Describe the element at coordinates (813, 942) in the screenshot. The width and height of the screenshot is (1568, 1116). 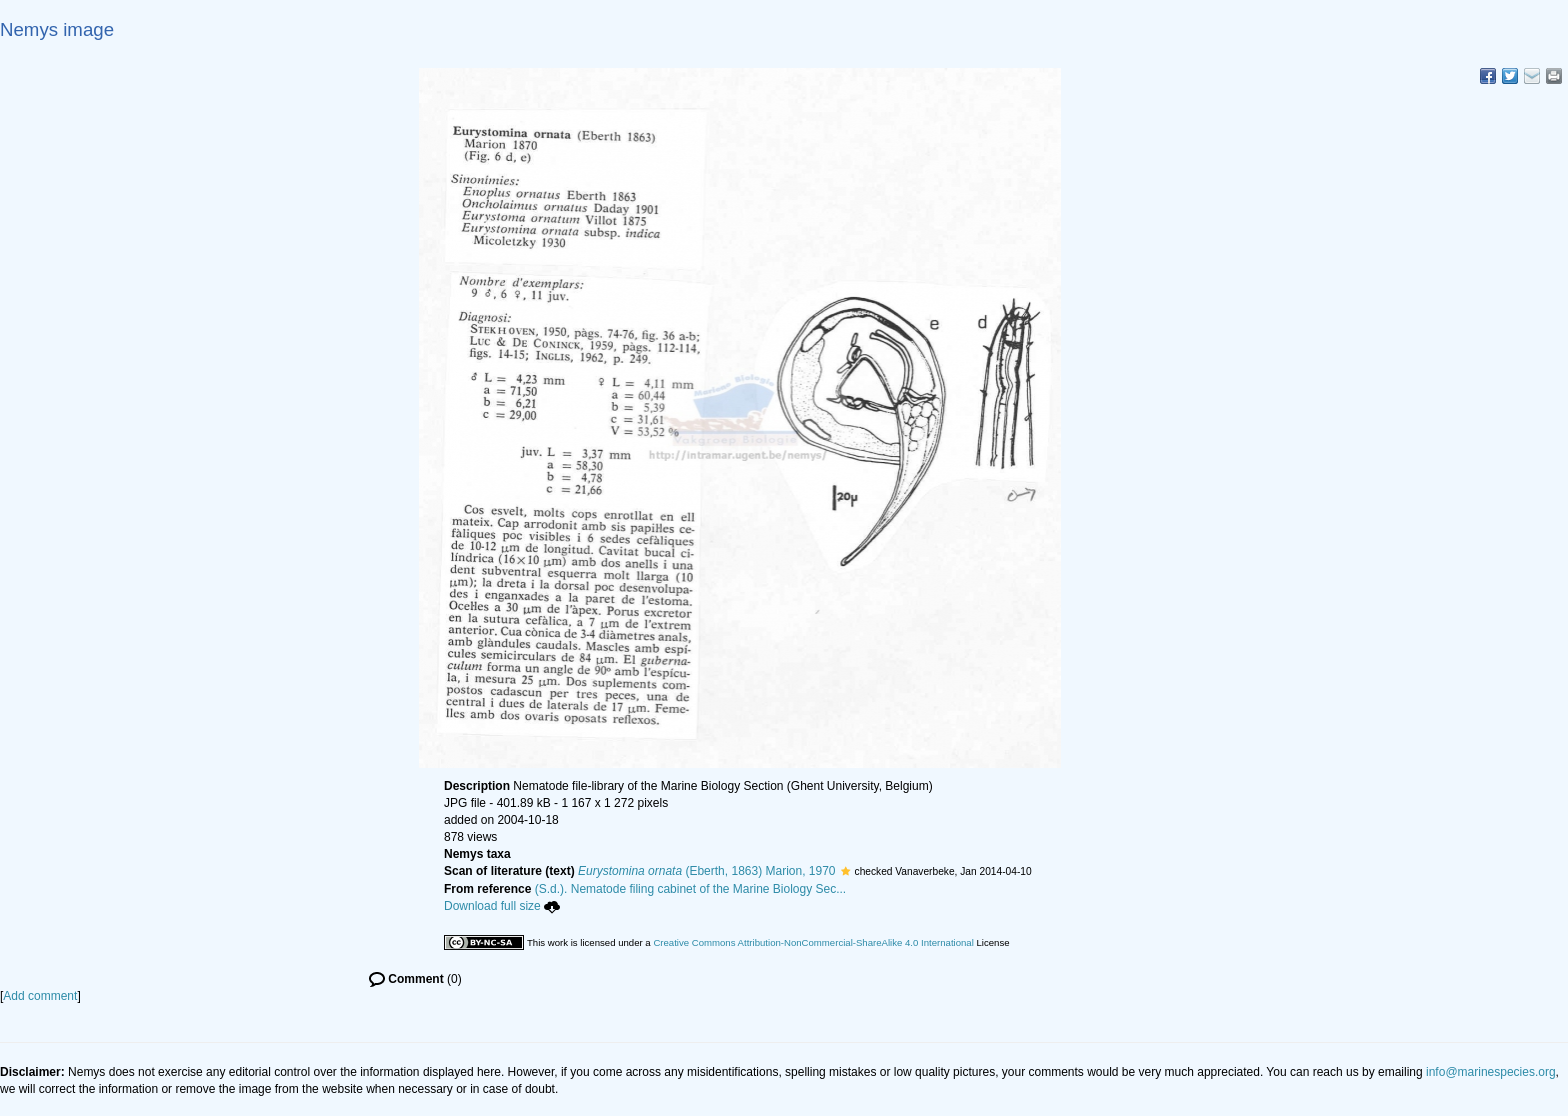
I see `Creative Commons Attribution-NonCommercial-ShareAlike 4.0 International` at that location.